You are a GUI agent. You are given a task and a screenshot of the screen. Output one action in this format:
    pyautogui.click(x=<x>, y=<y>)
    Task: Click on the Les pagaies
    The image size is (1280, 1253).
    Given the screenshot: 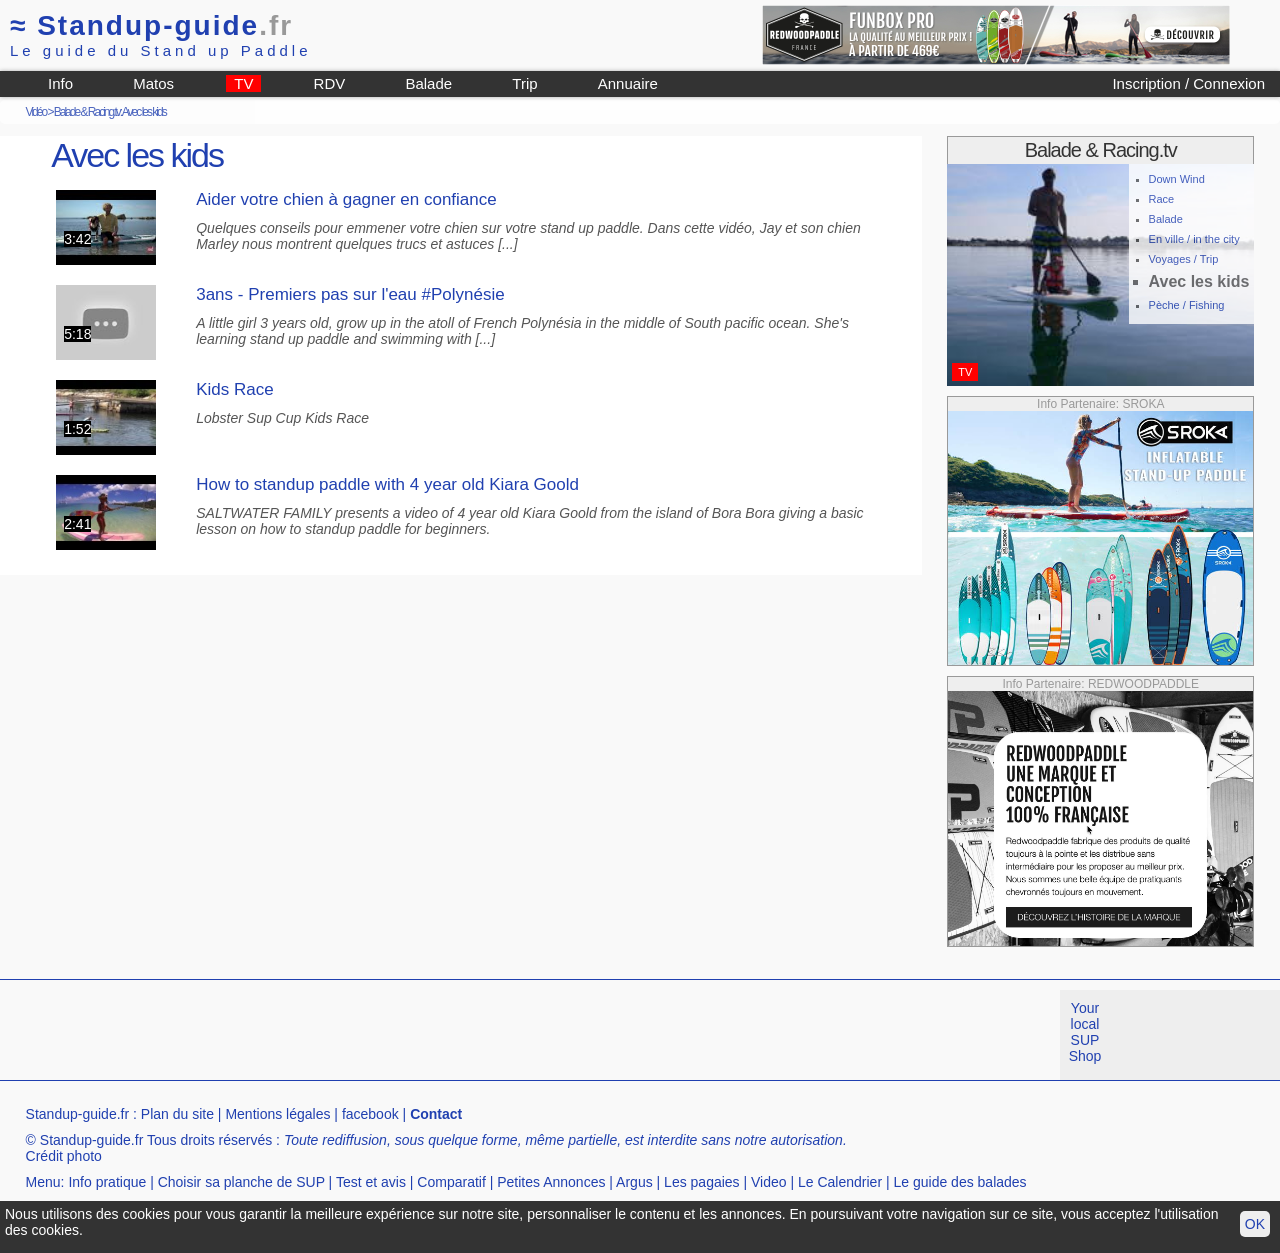 What is the action you would take?
    pyautogui.click(x=702, y=1182)
    